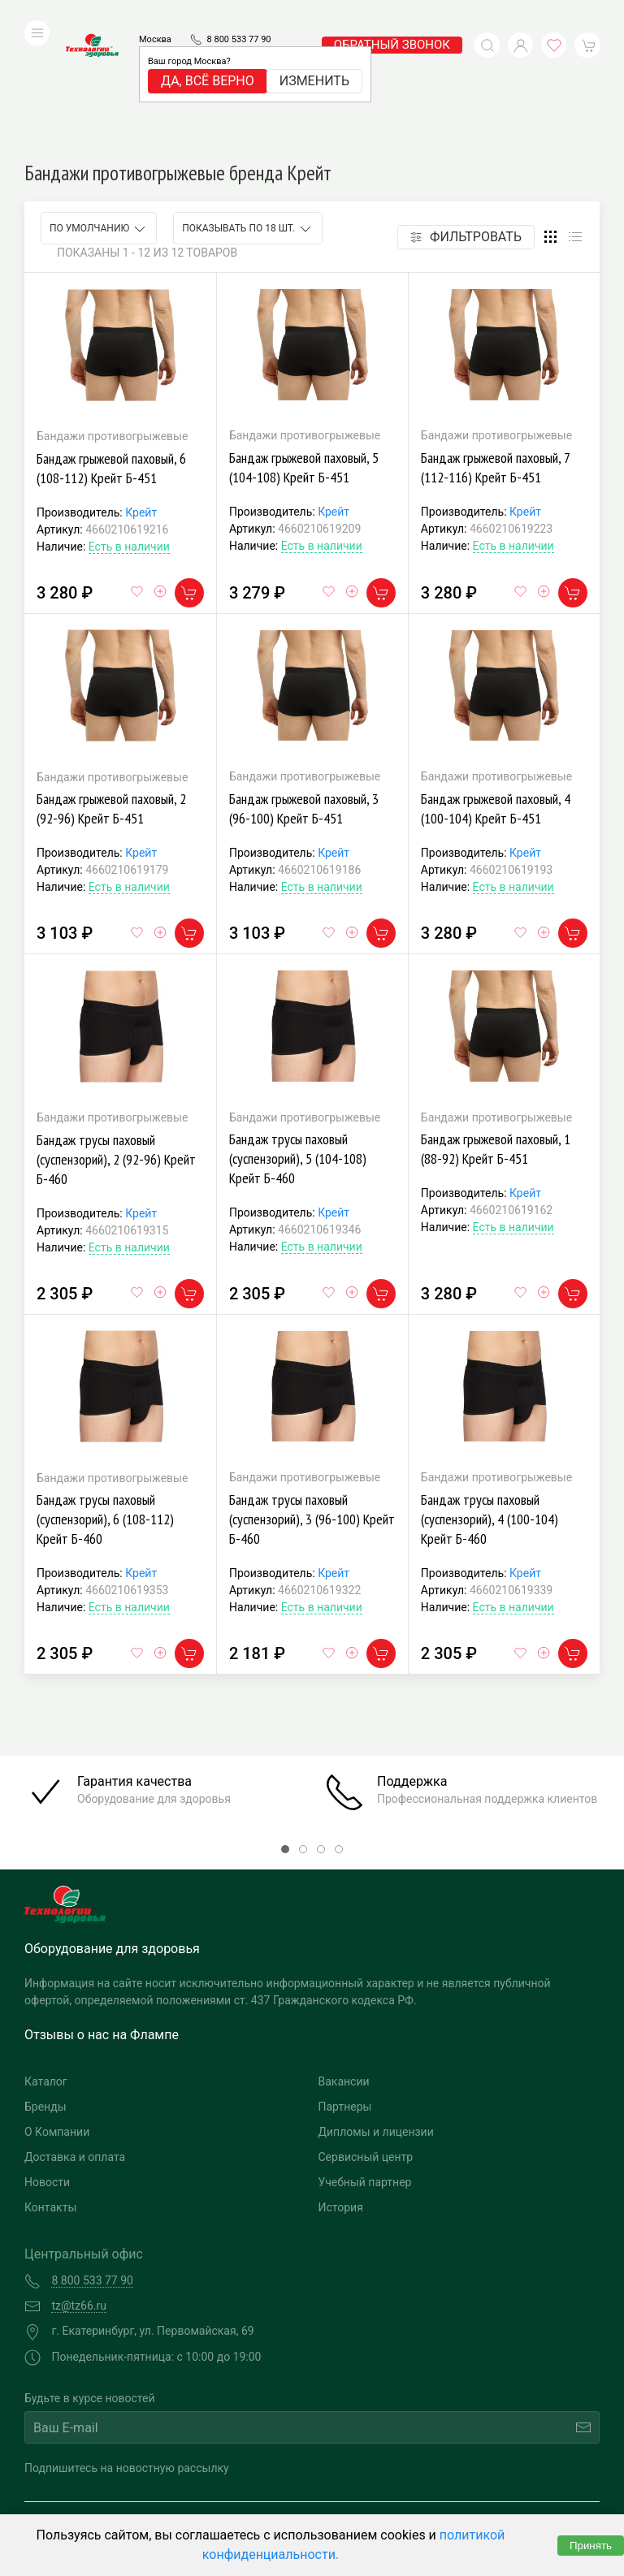 The height and width of the screenshot is (2576, 624). Describe the element at coordinates (495, 348) in the screenshot. I see `Бандаж грыжевой паховый, 7 (112-116) Крейт Б-451` at that location.